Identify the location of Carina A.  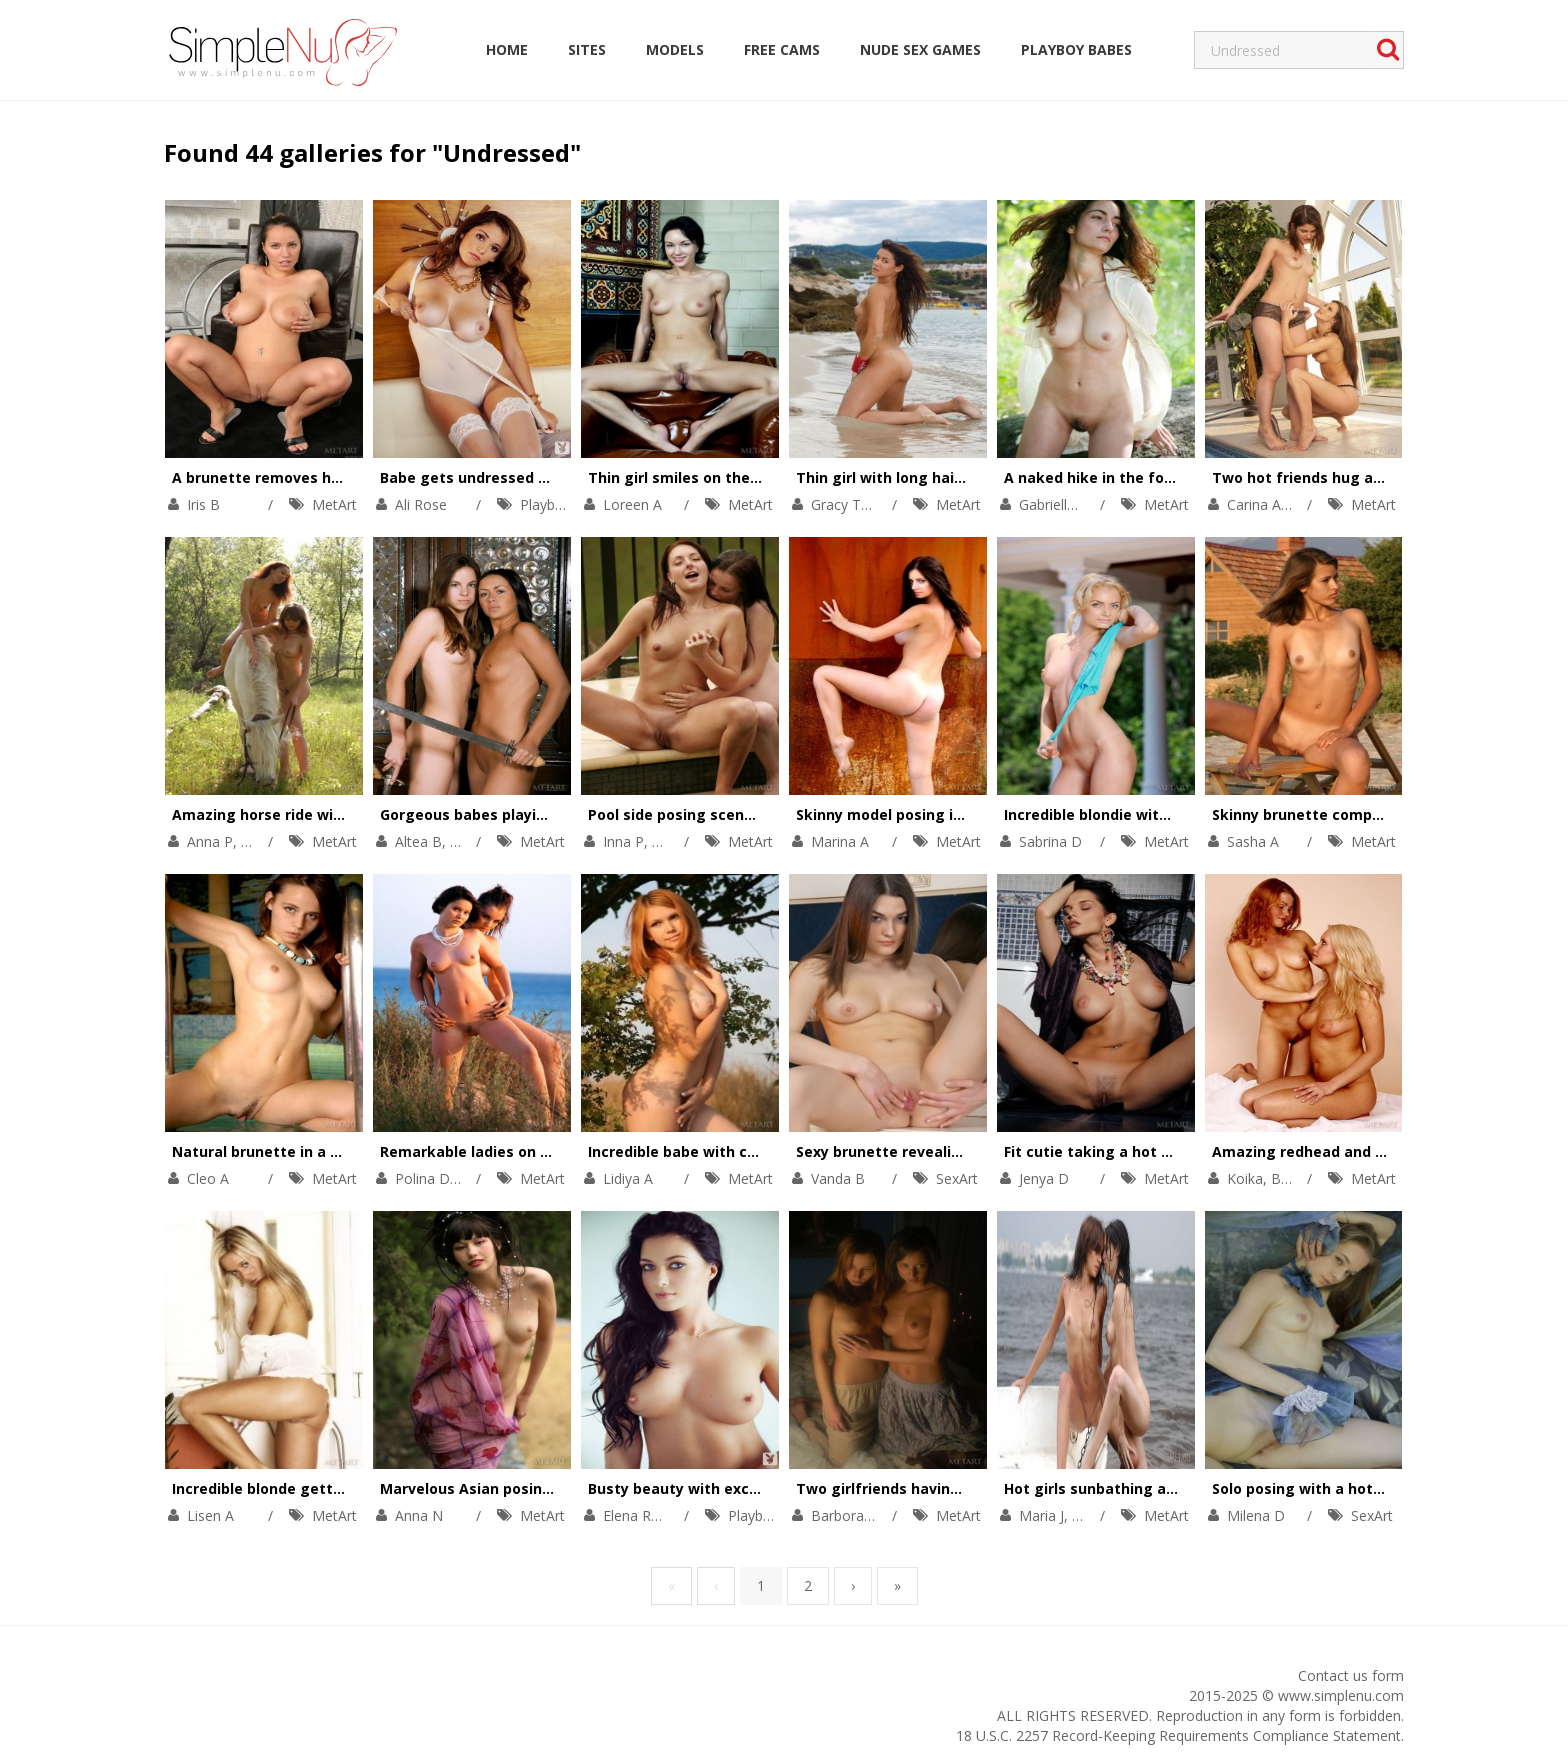
(1254, 504).